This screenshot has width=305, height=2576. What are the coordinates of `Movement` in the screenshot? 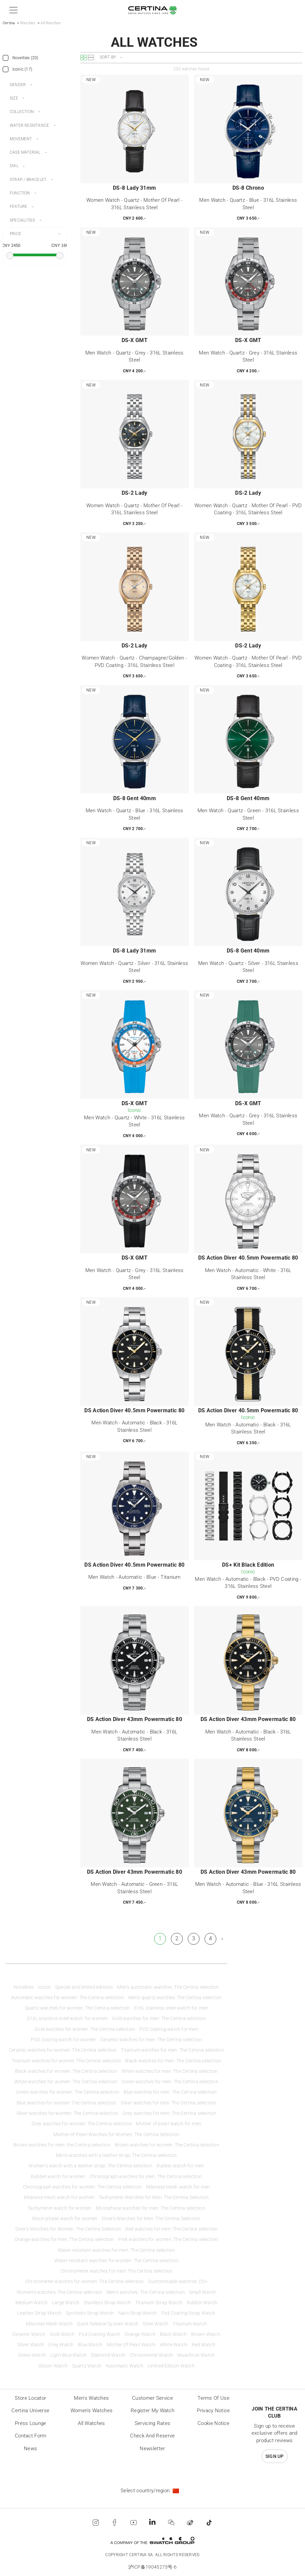 It's located at (21, 139).